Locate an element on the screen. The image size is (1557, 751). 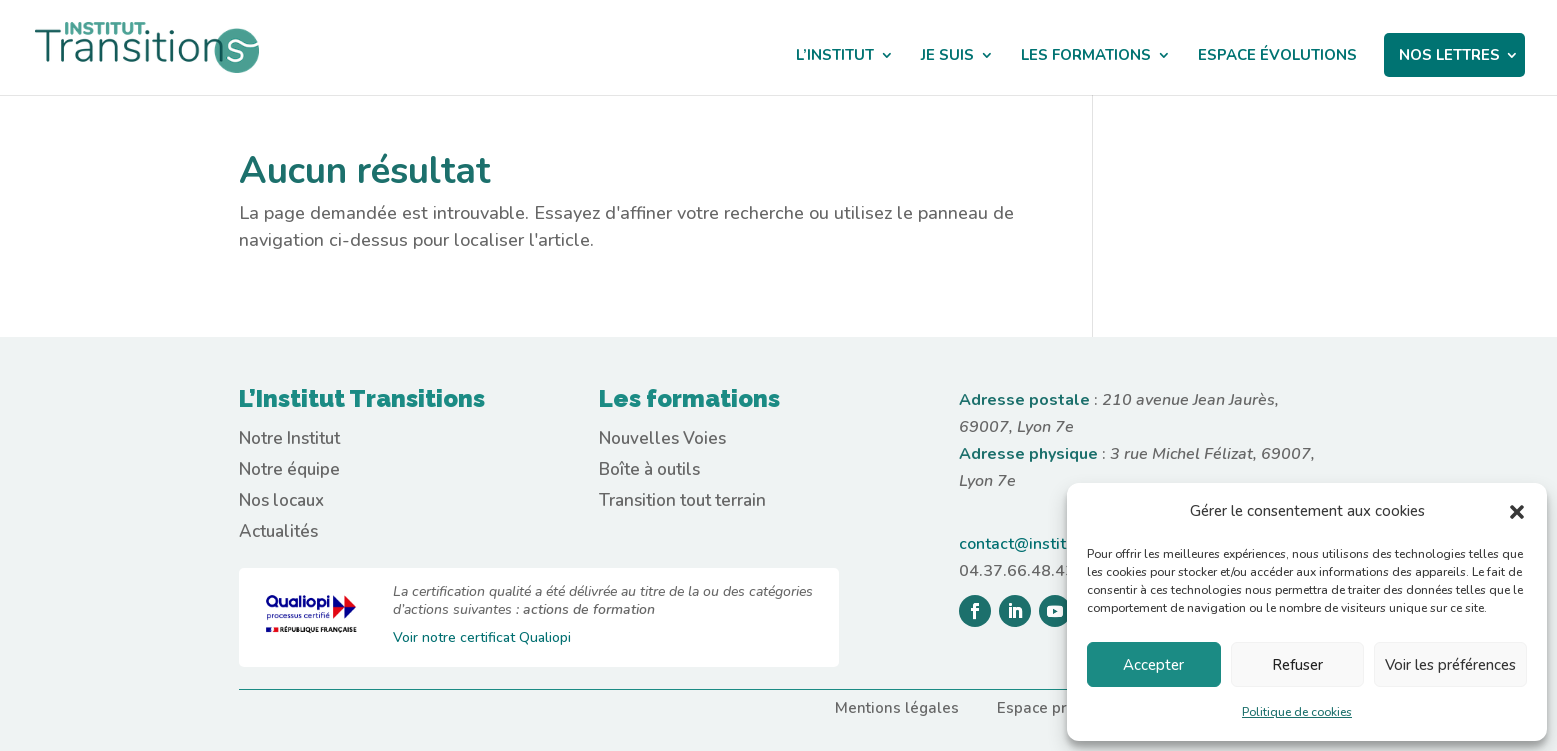
JE SUIS is located at coordinates (947, 56).